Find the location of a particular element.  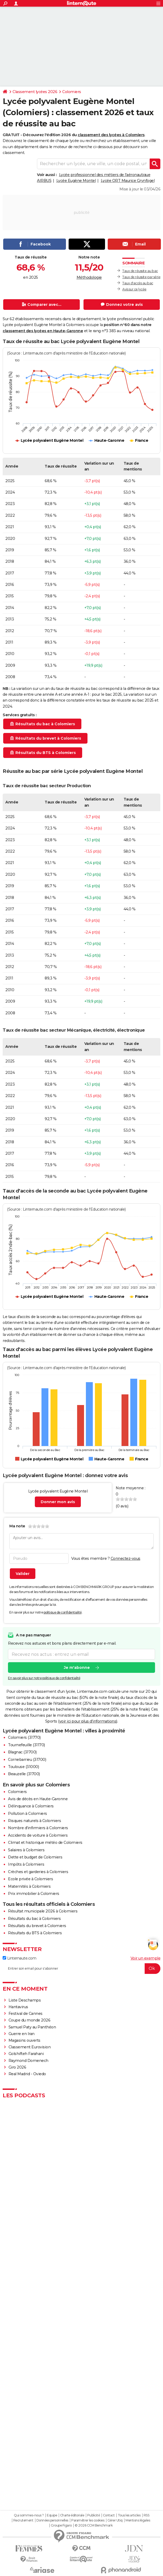

Lycée ORT Maurice Grynfogel is located at coordinates (128, 180).